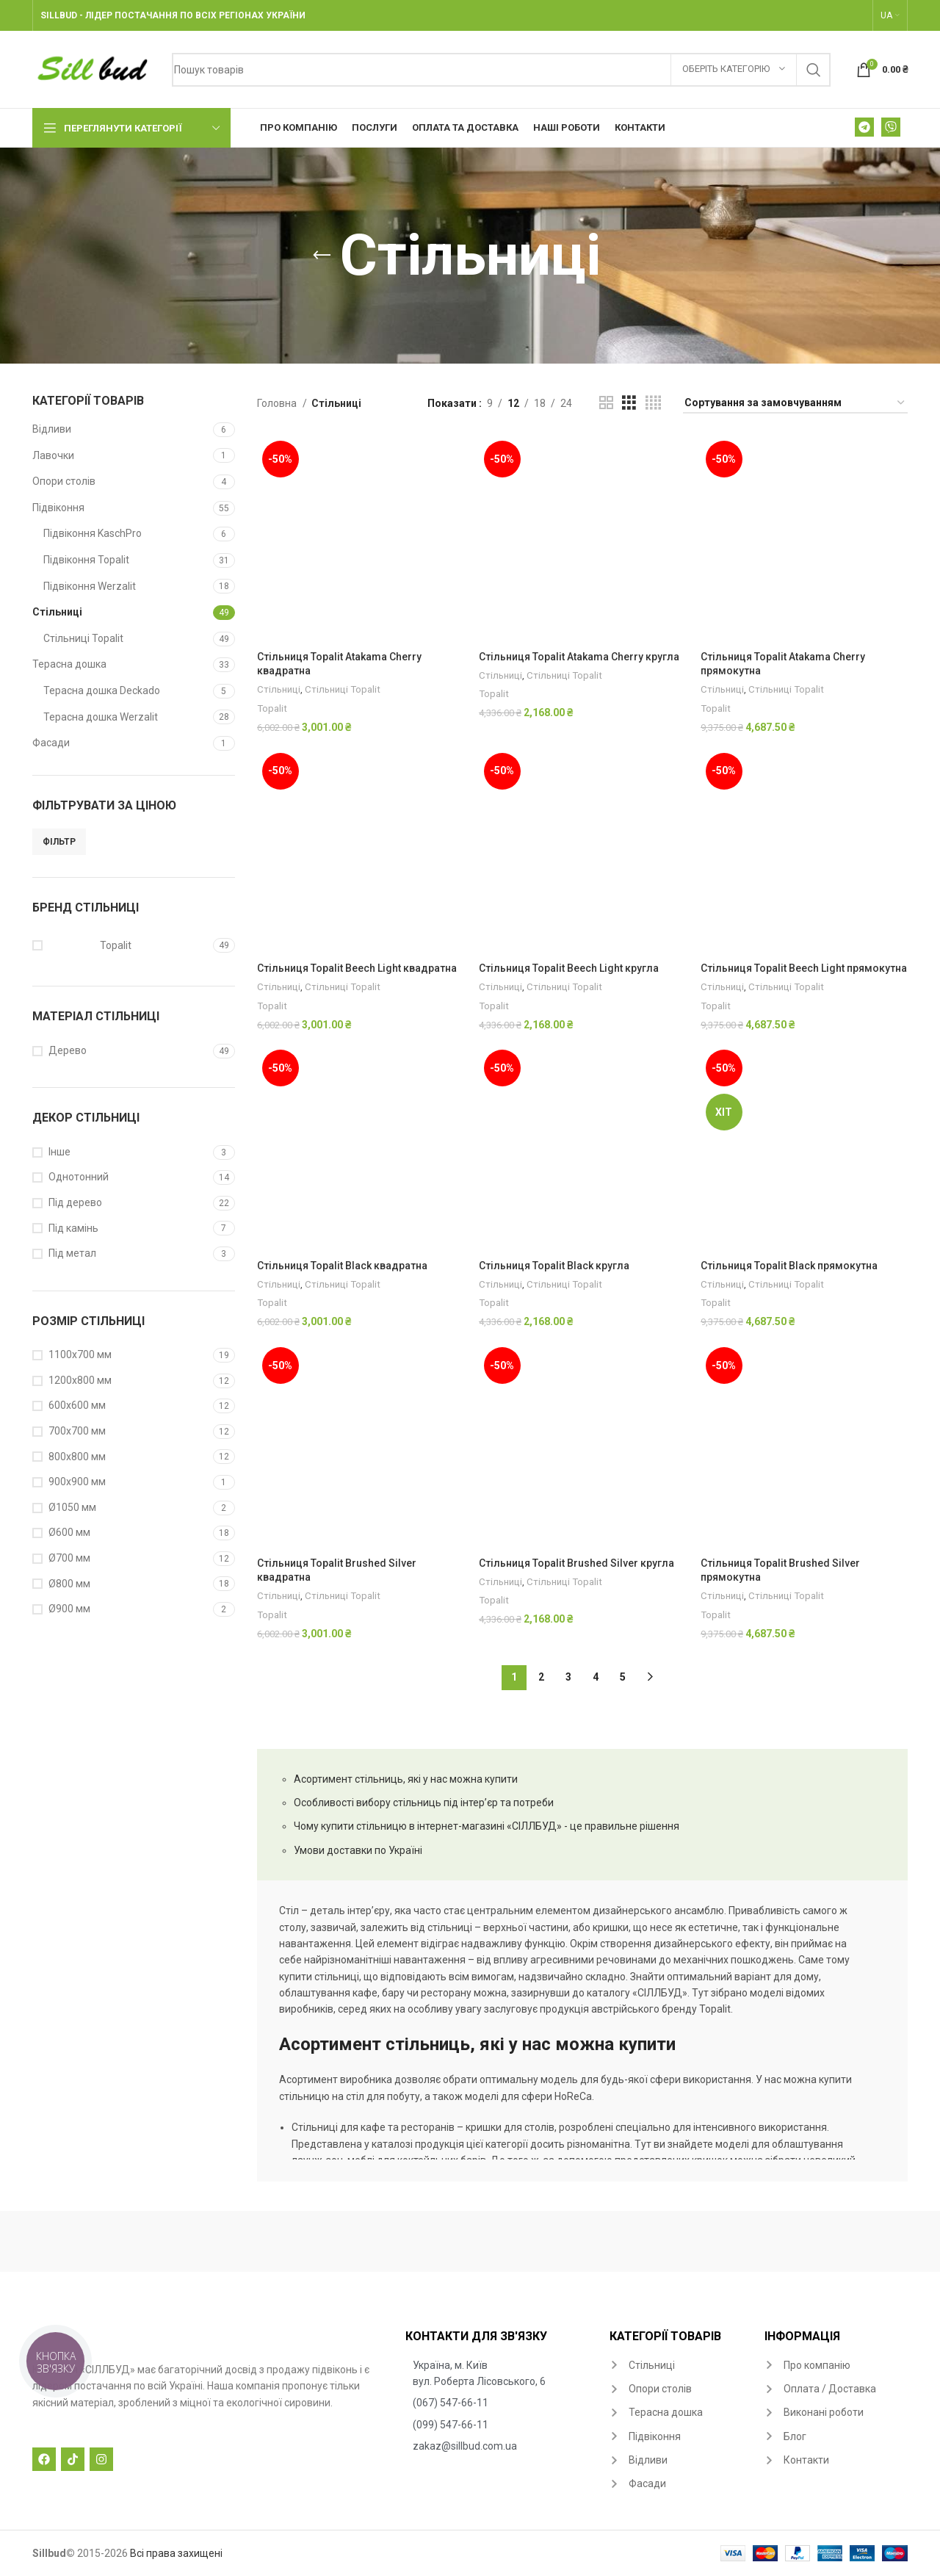  Describe the element at coordinates (321, 255) in the screenshot. I see `[Go back]` at that location.